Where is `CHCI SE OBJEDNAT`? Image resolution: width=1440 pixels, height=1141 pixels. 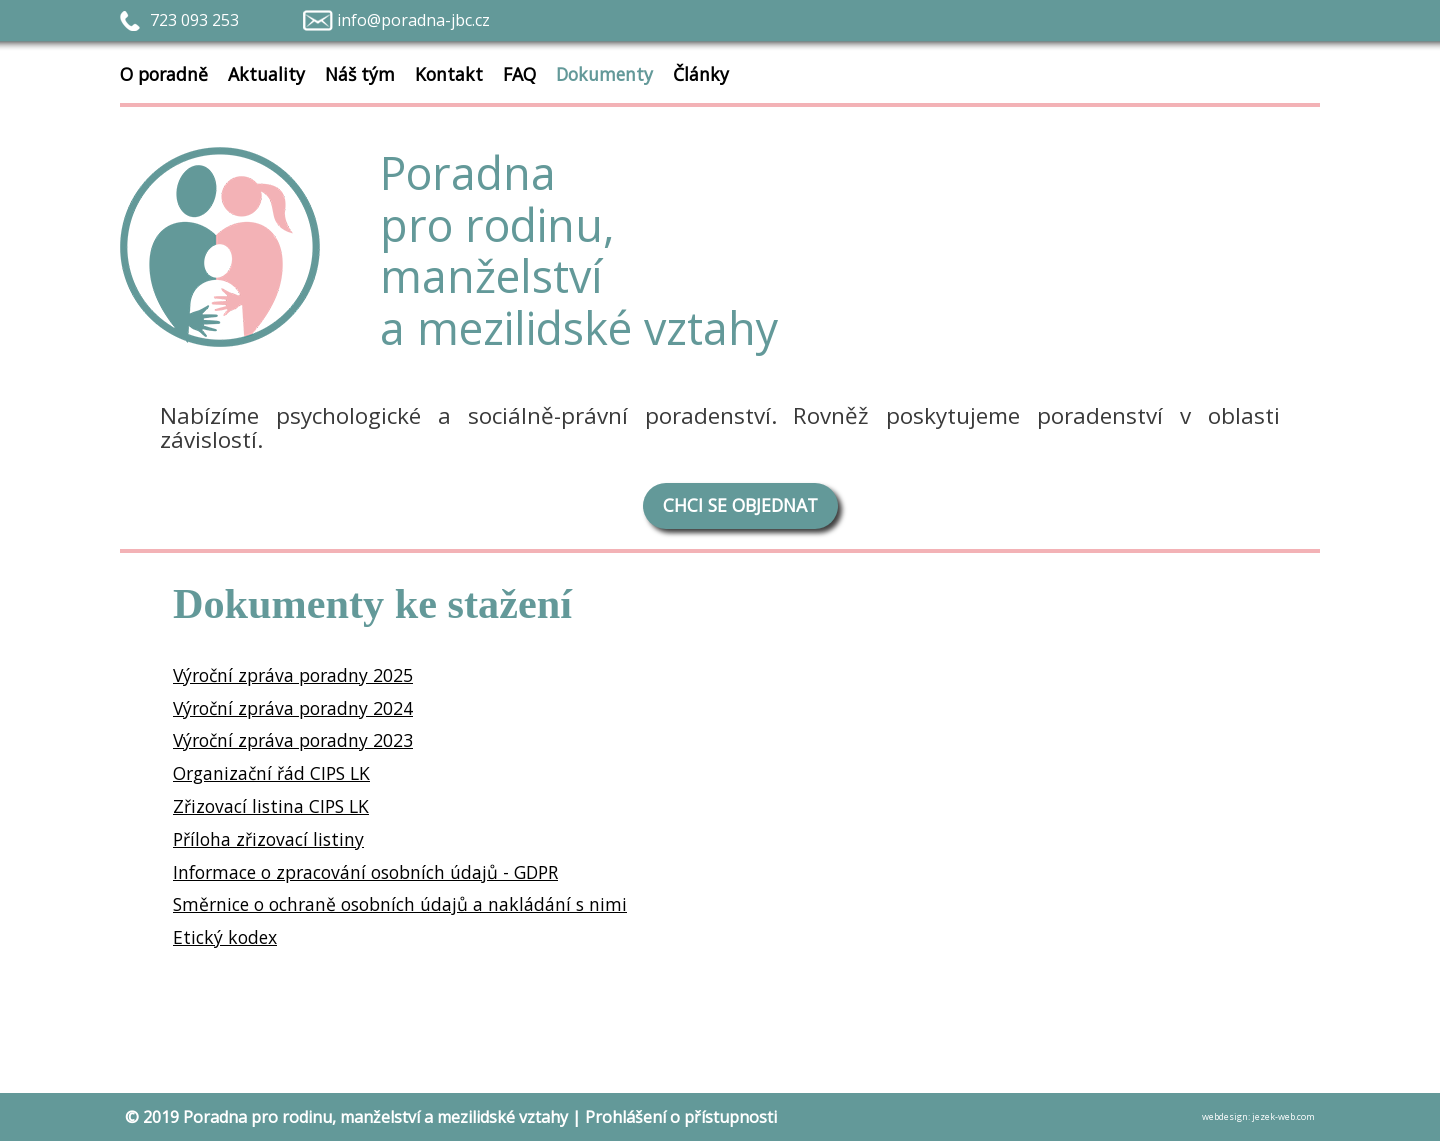 CHCI SE OBJEDNAT is located at coordinates (740, 505).